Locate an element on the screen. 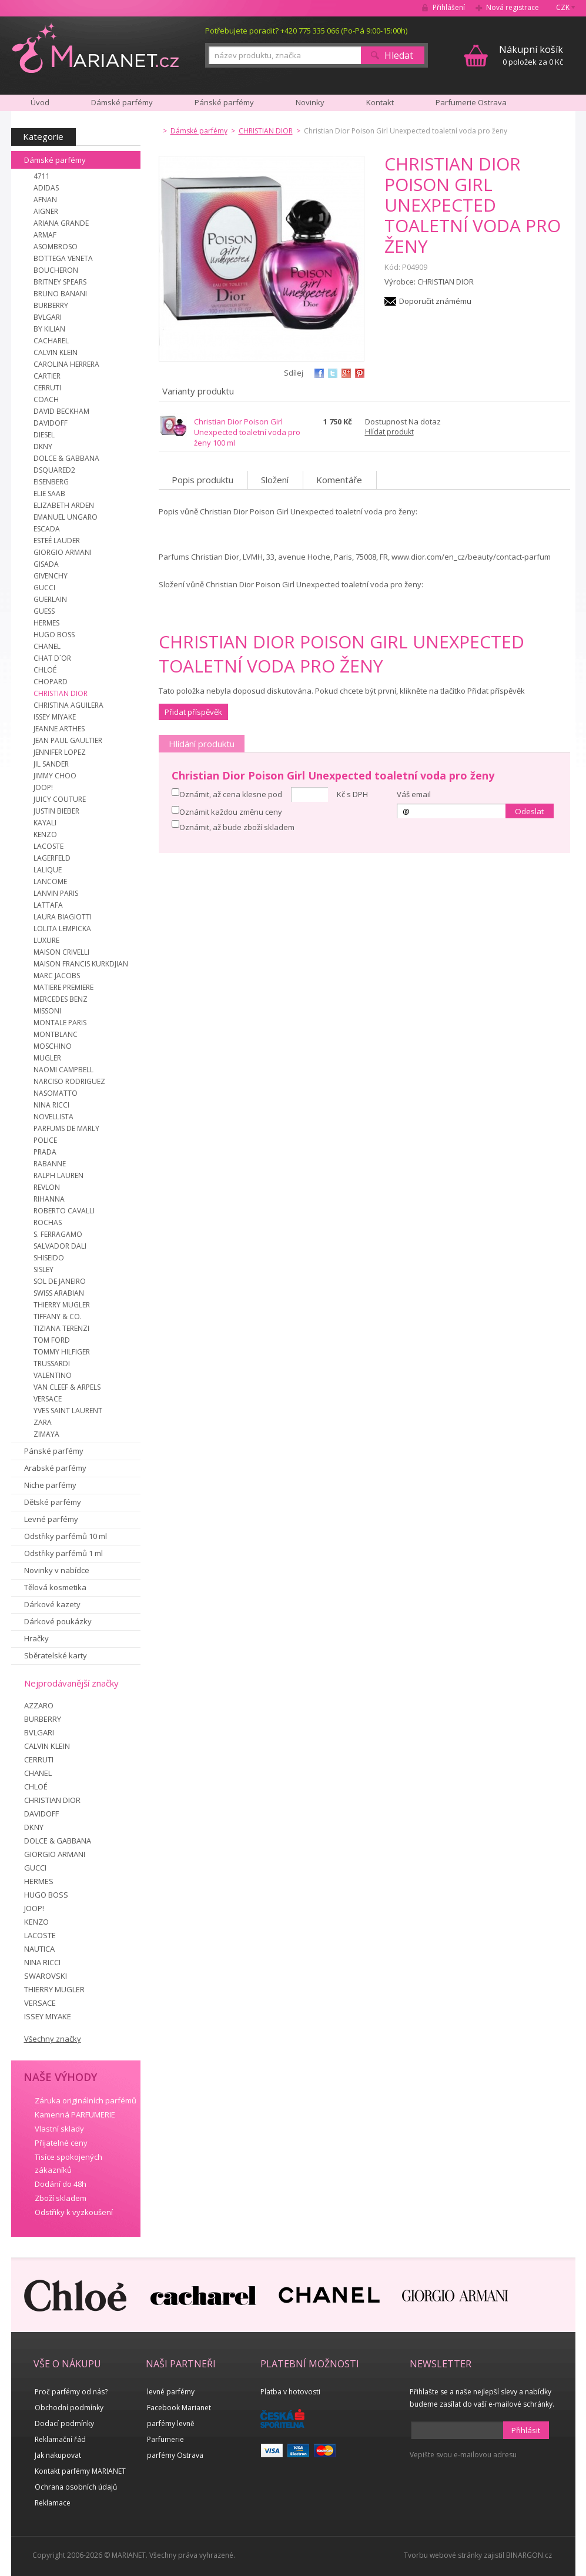 This screenshot has width=586, height=2576. ZIMAYA is located at coordinates (46, 1434).